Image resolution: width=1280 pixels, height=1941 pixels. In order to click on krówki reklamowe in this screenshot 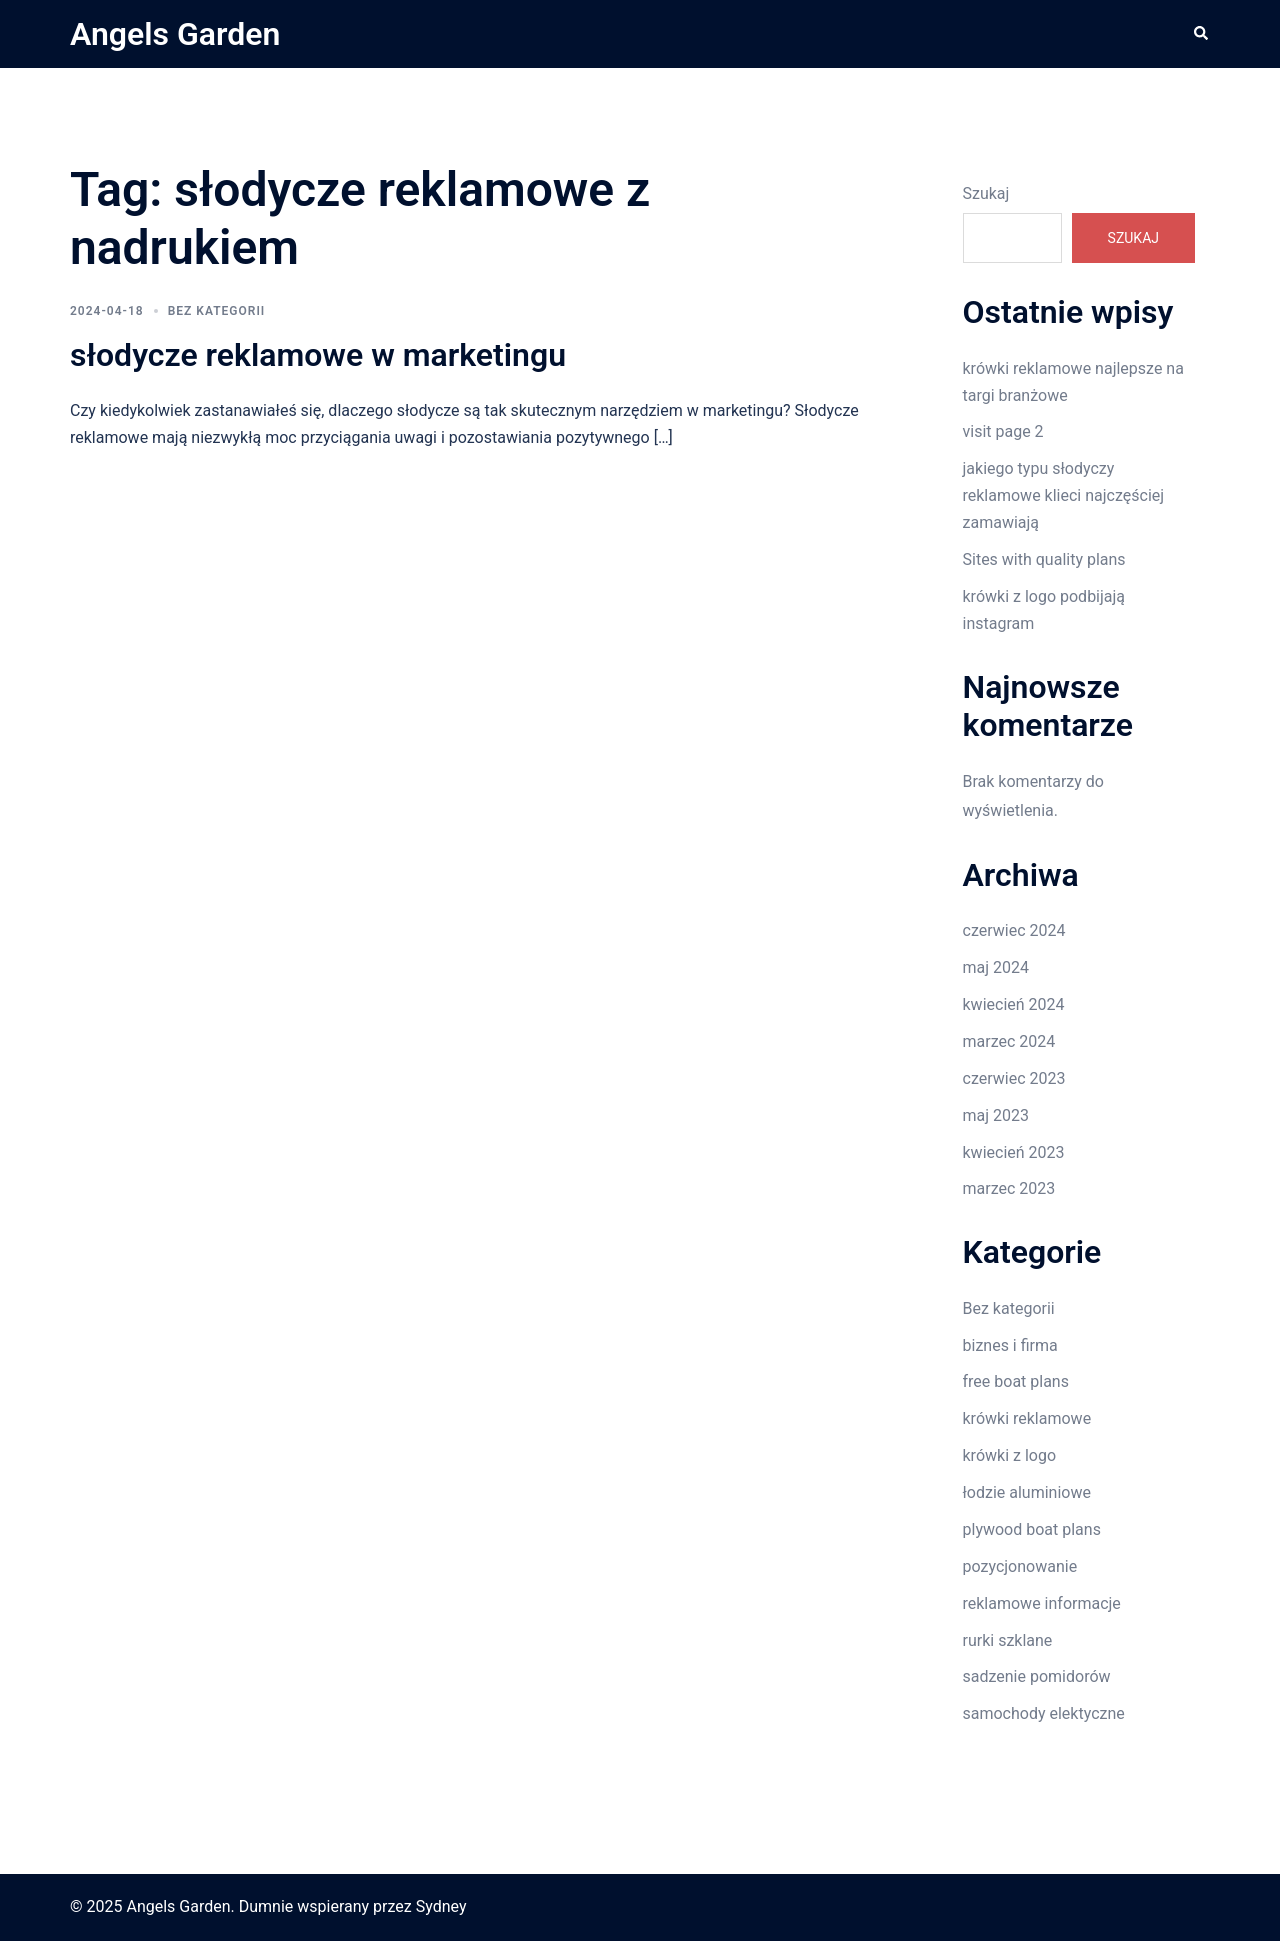, I will do `click(1027, 1418)`.